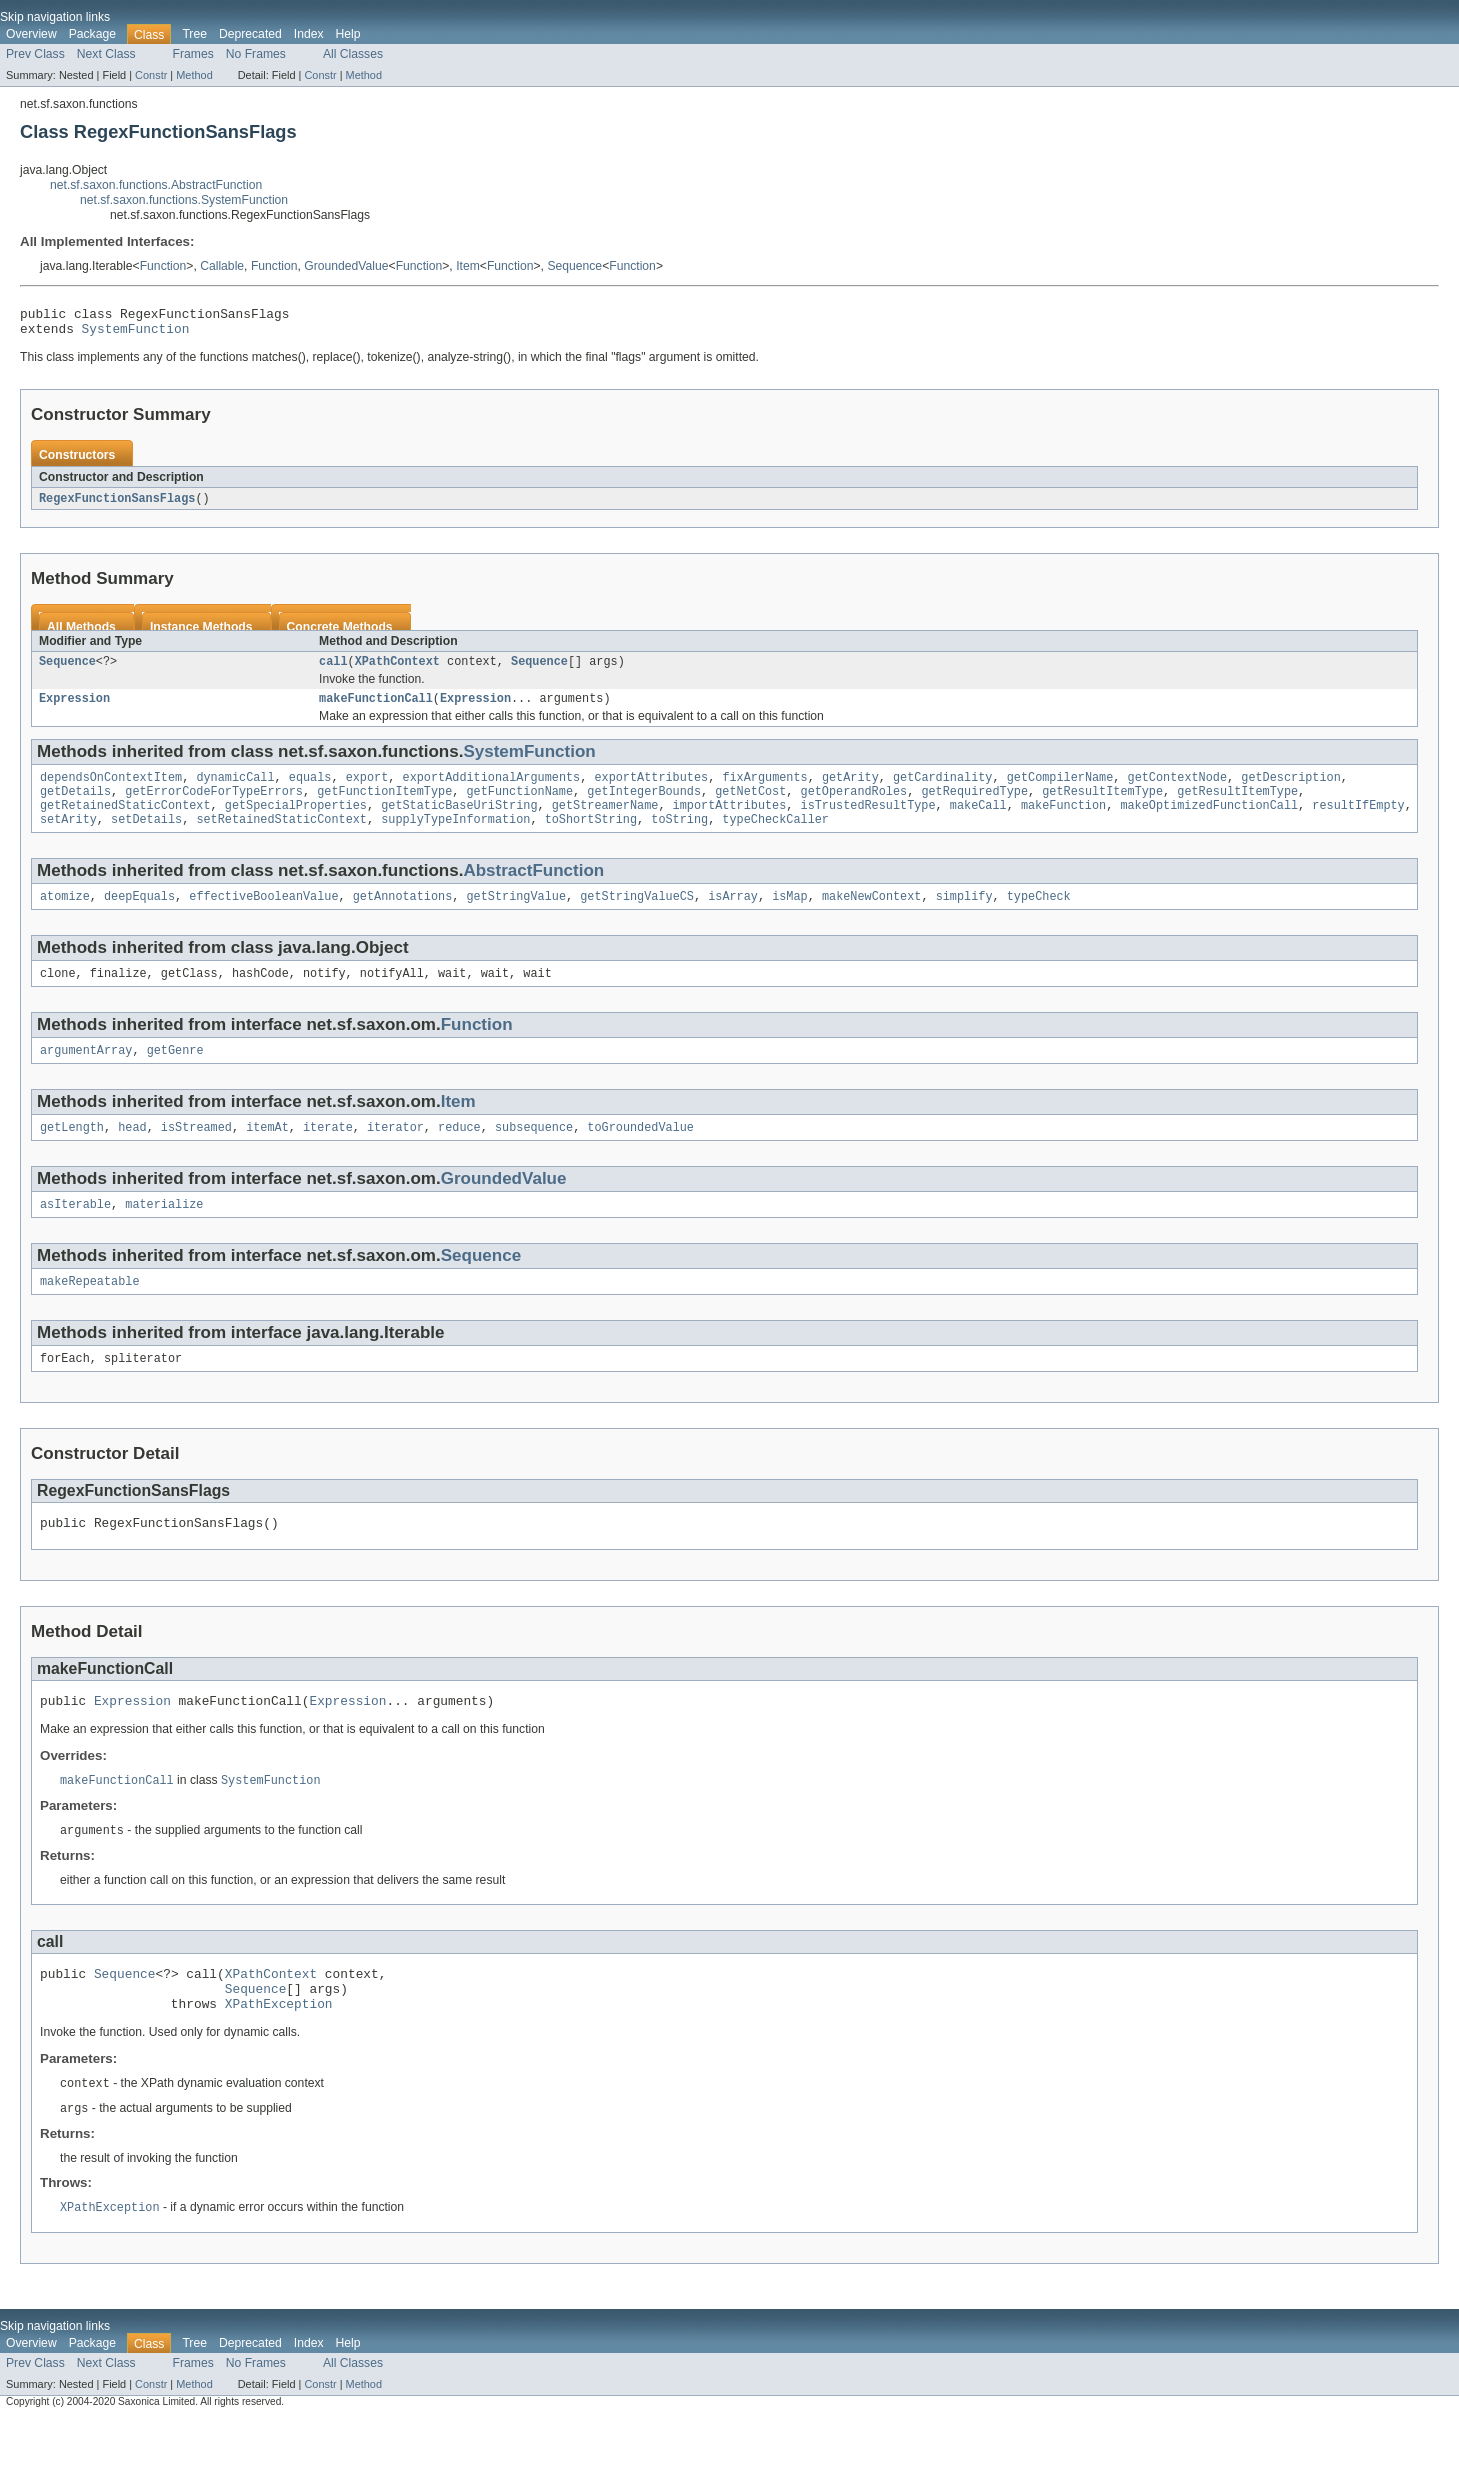 This screenshot has width=1459, height=2472. I want to click on isStreamed, so click(196, 1154).